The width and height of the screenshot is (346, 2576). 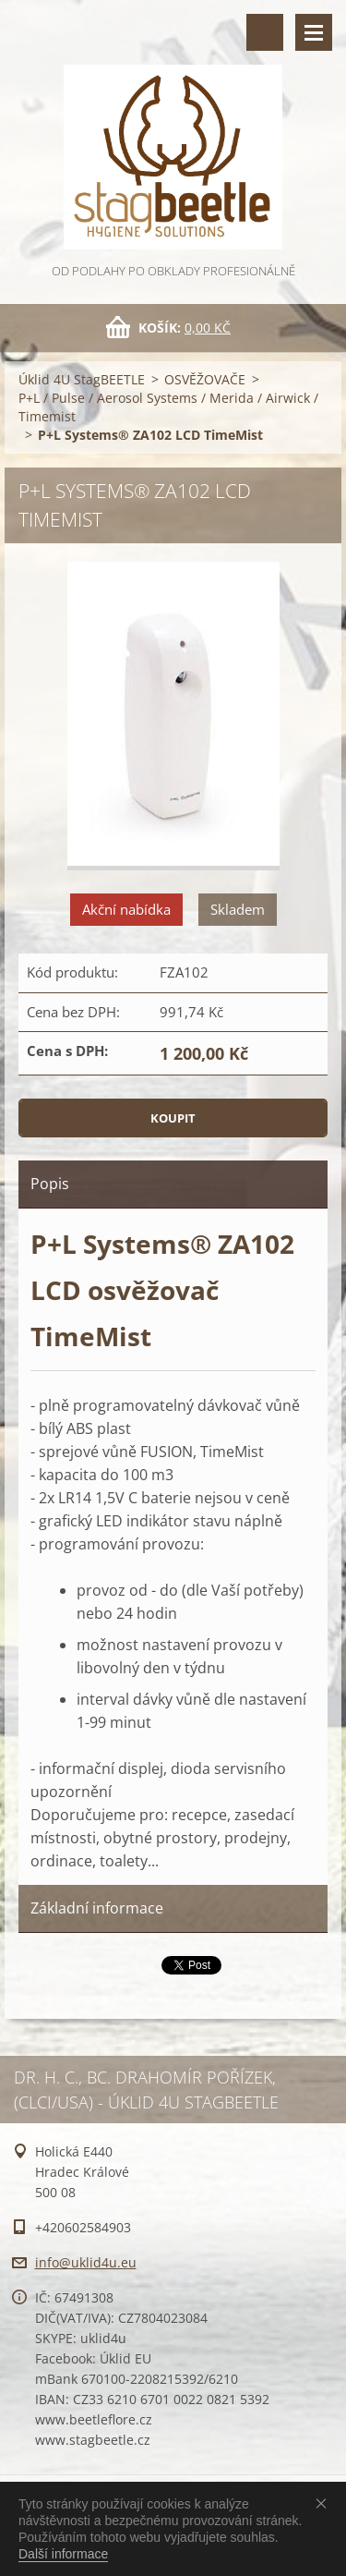 I want to click on Další informace, so click(x=63, y=2553).